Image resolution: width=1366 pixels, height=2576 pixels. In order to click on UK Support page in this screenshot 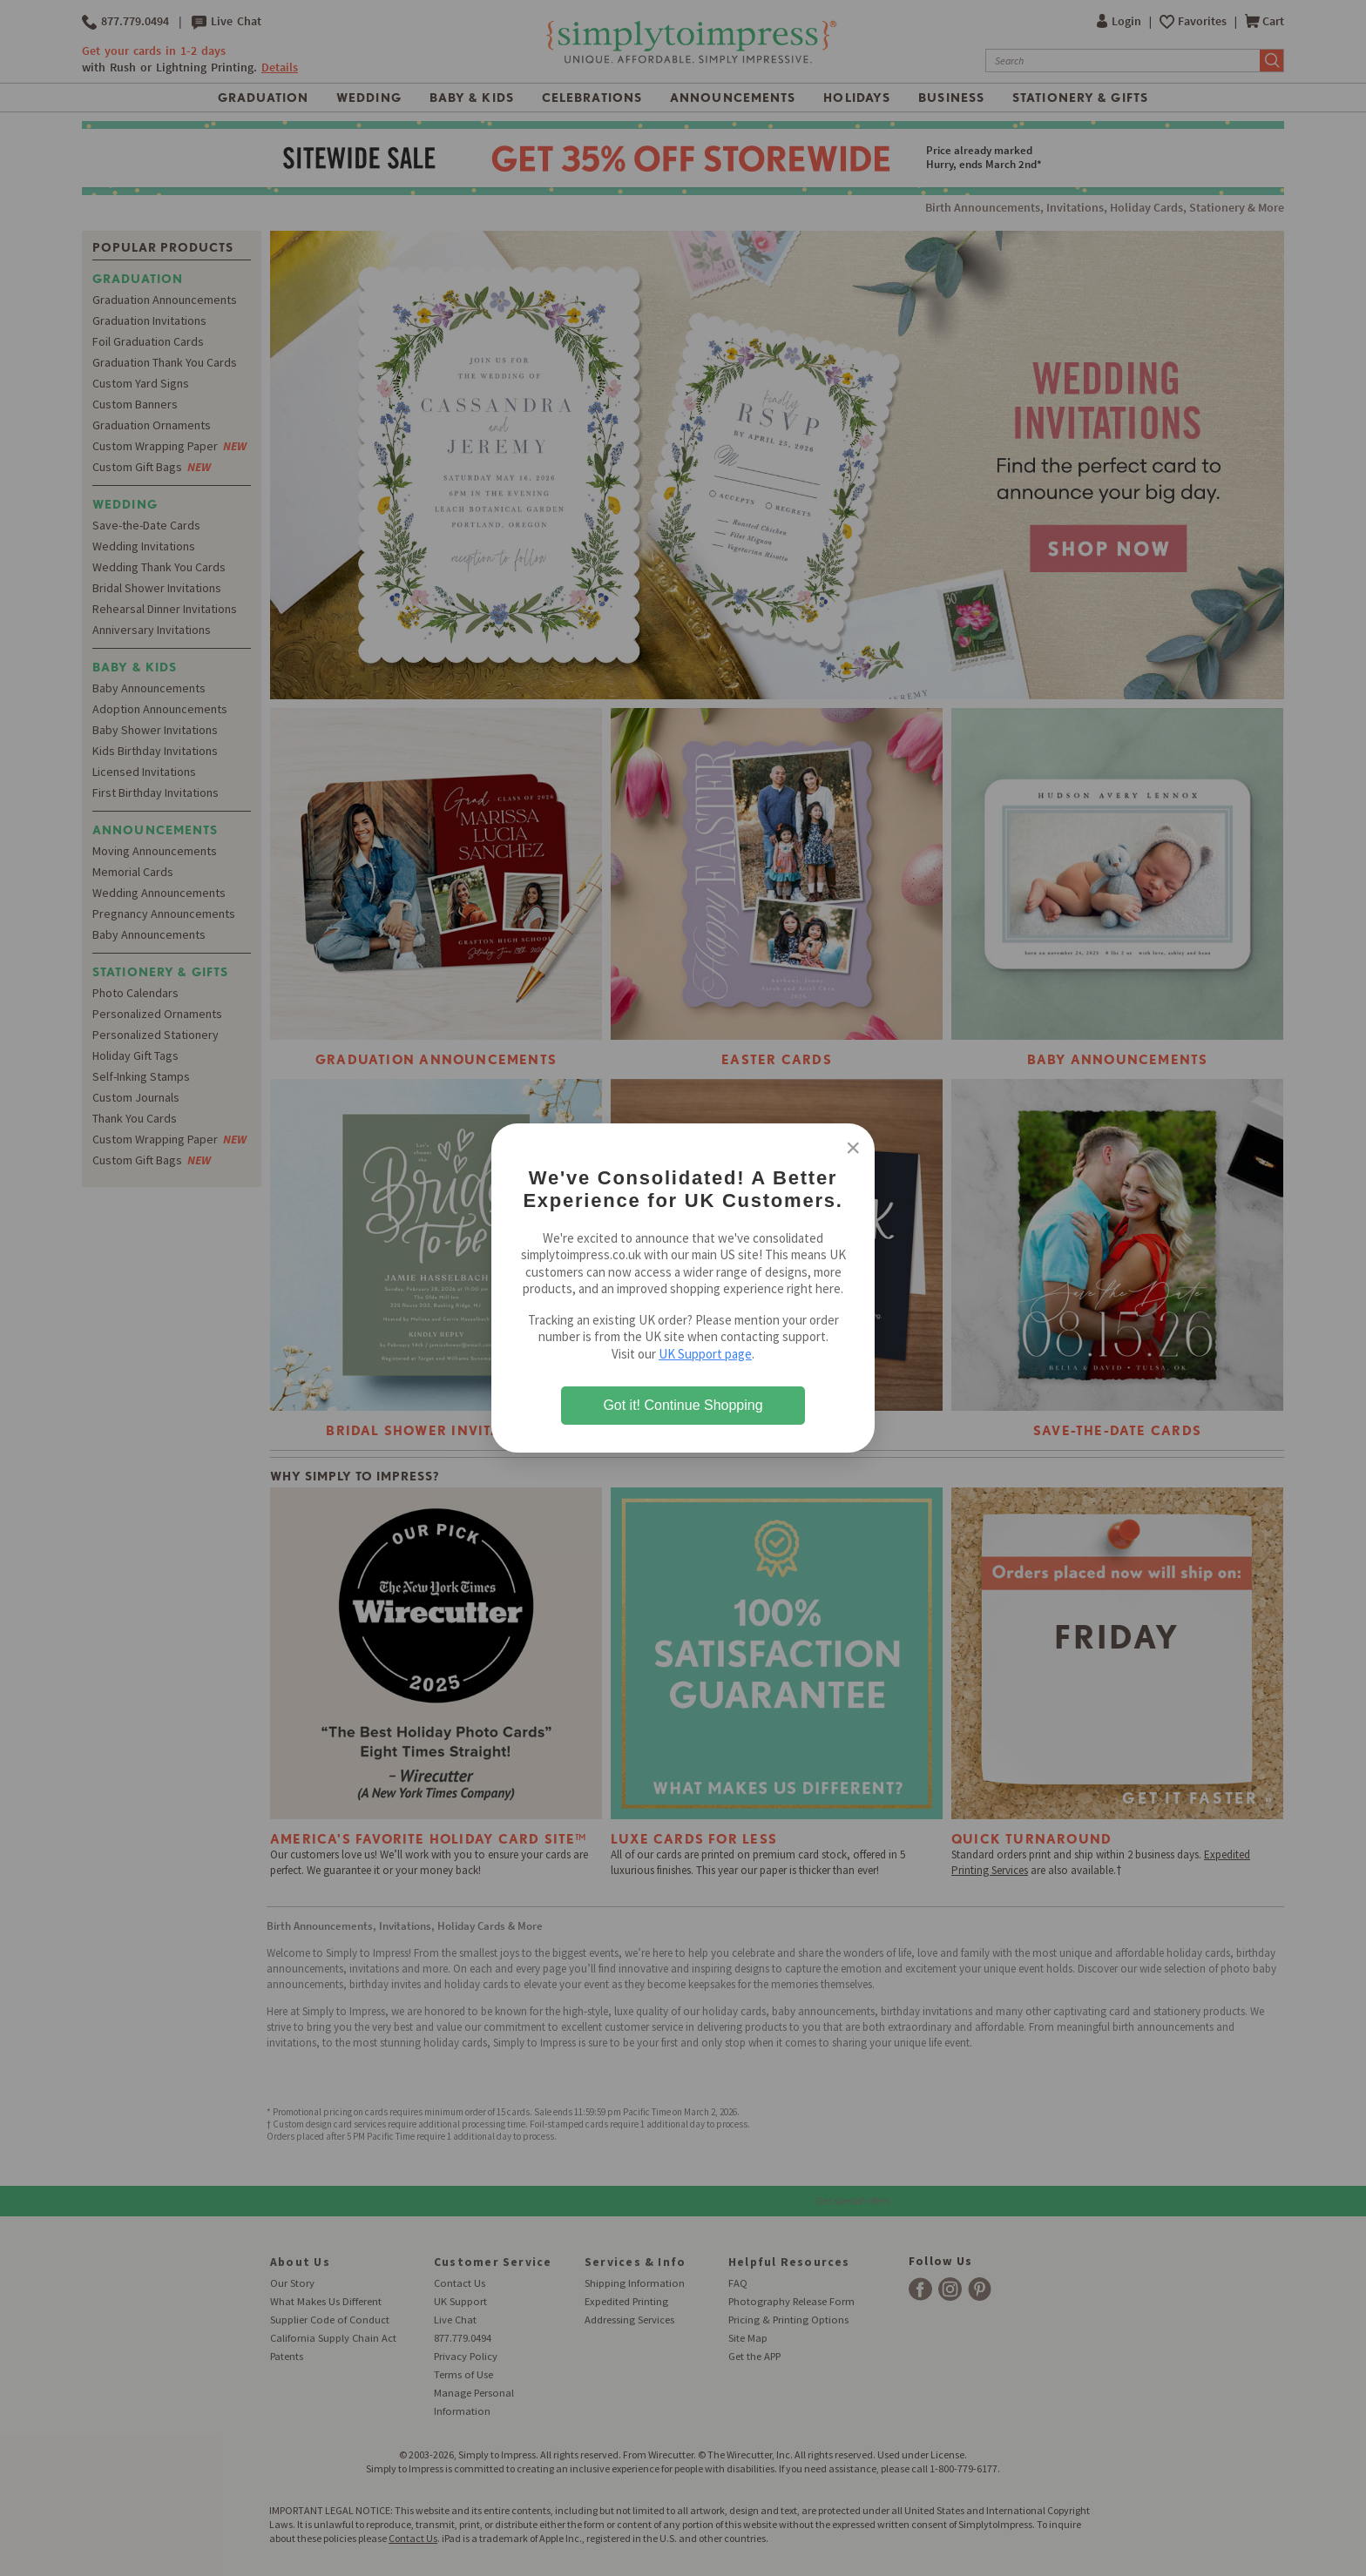, I will do `click(705, 1353)`.